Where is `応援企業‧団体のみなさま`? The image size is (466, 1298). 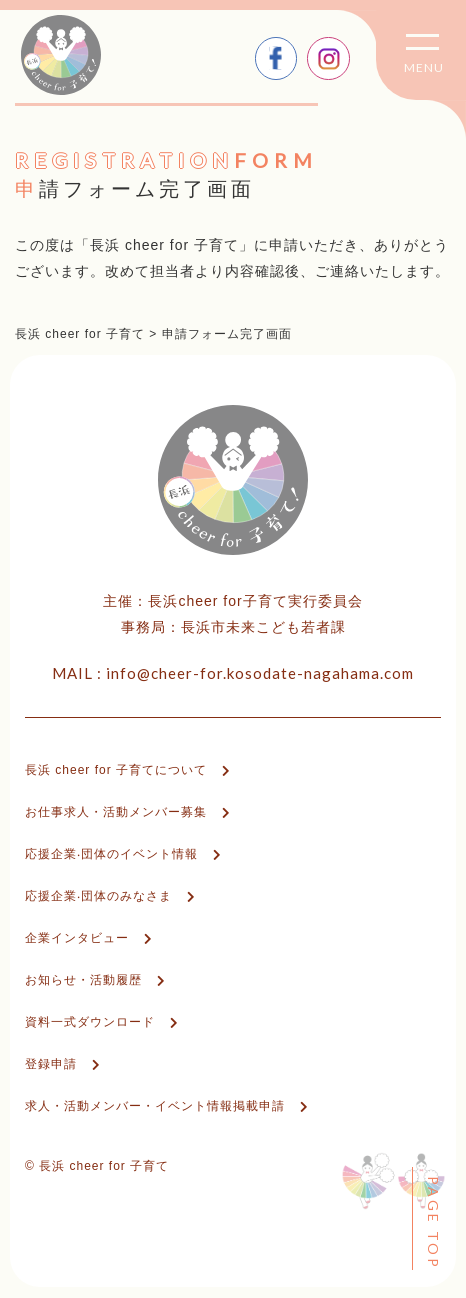
応援企業‧団体のみなさま is located at coordinates (98, 896).